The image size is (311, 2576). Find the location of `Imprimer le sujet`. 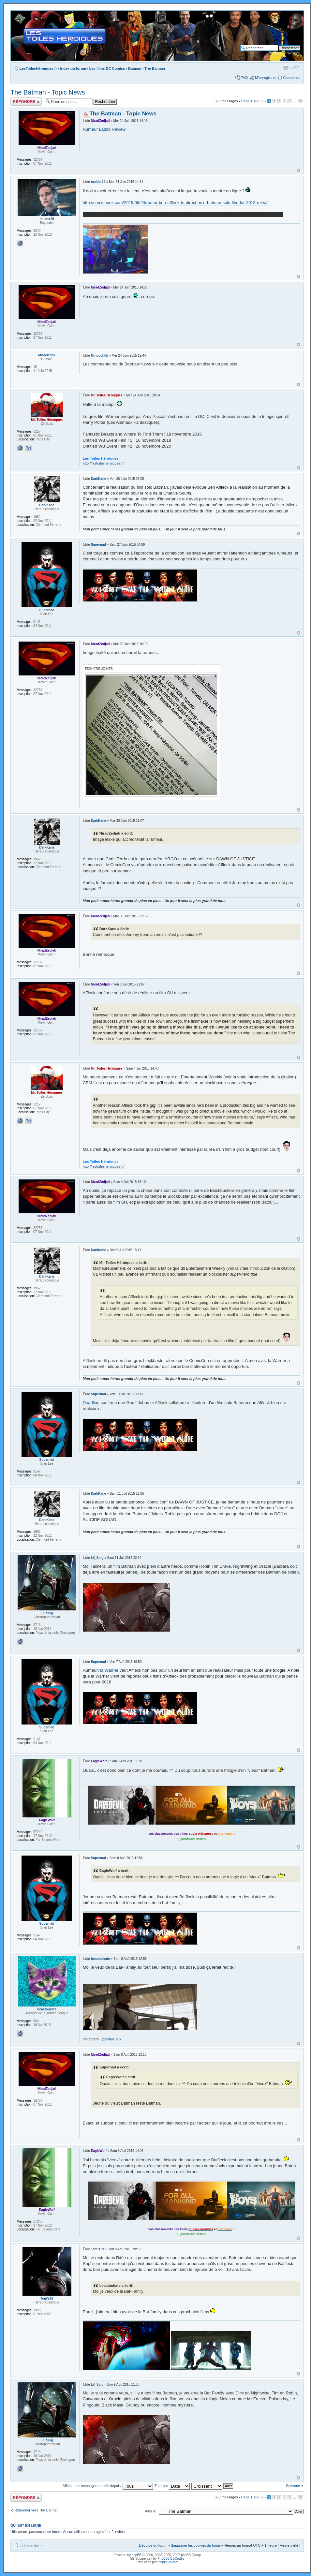

Imprimer le sujet is located at coordinates (285, 67).